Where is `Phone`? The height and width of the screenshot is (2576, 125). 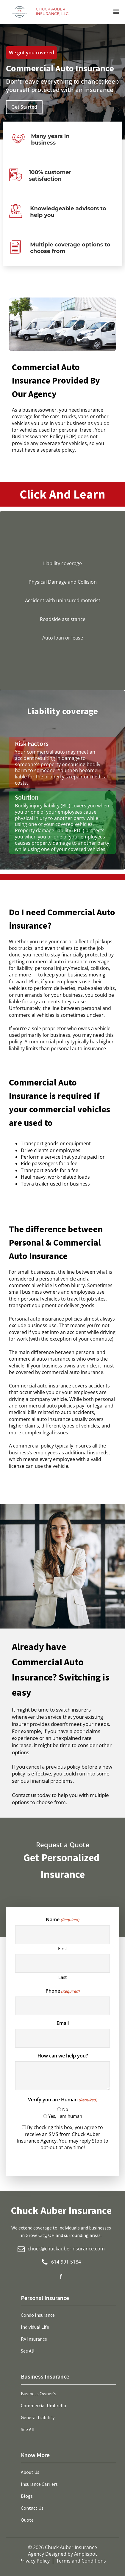 Phone is located at coordinates (62, 1991).